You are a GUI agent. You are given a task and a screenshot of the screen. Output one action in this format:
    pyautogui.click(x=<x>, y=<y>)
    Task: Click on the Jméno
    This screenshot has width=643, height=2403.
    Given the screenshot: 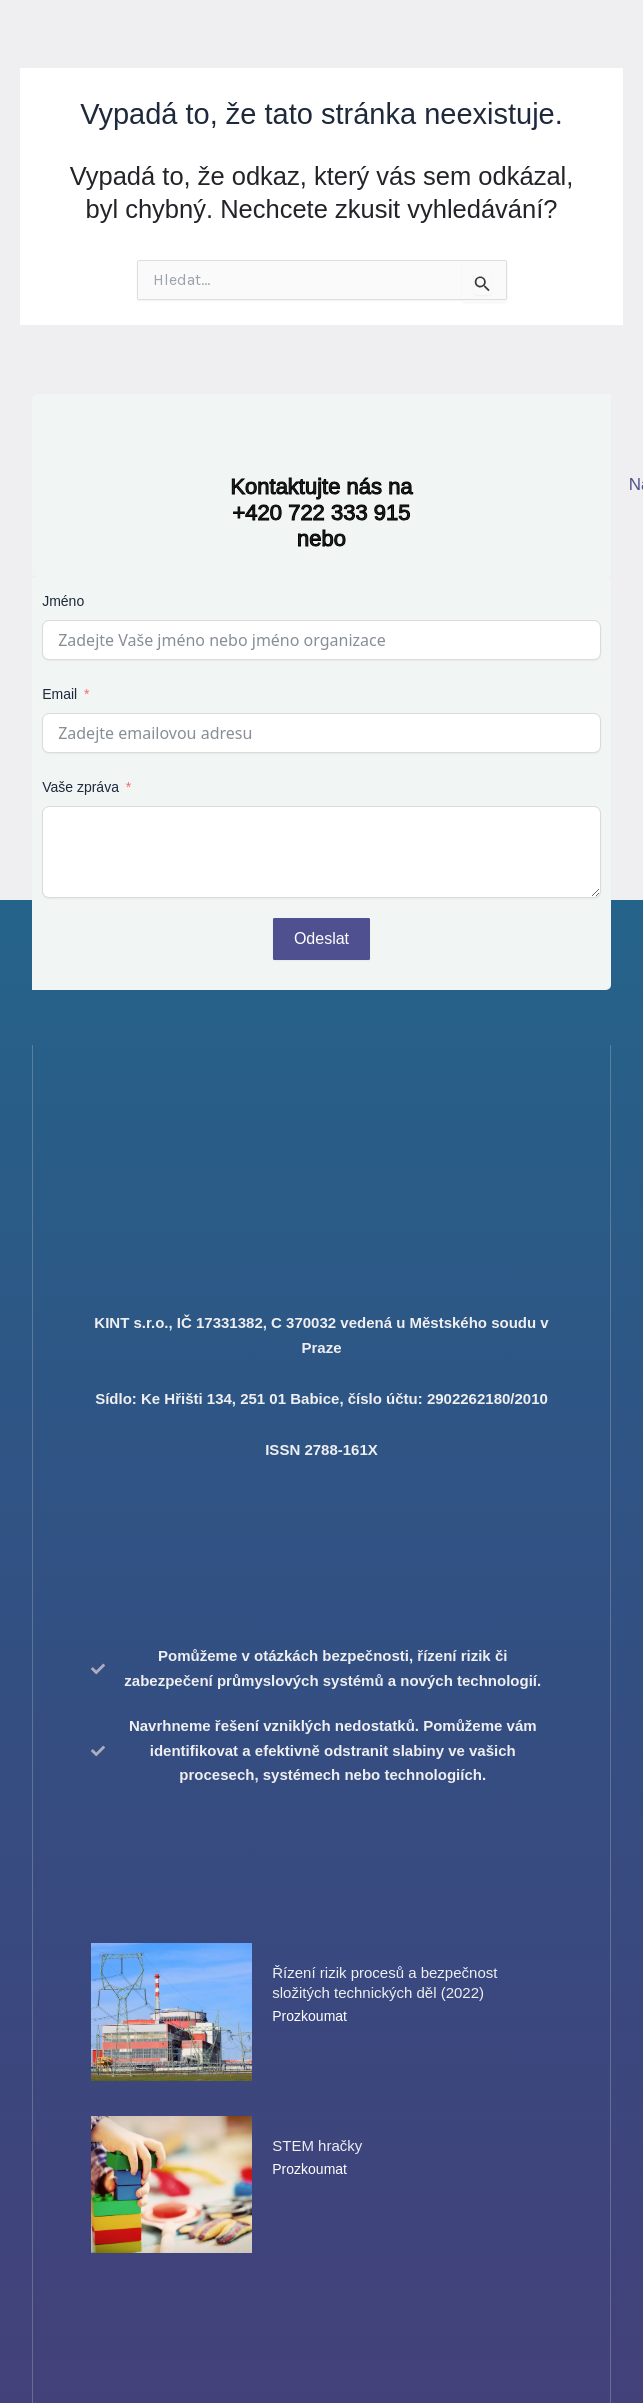 What is the action you would take?
    pyautogui.click(x=63, y=601)
    